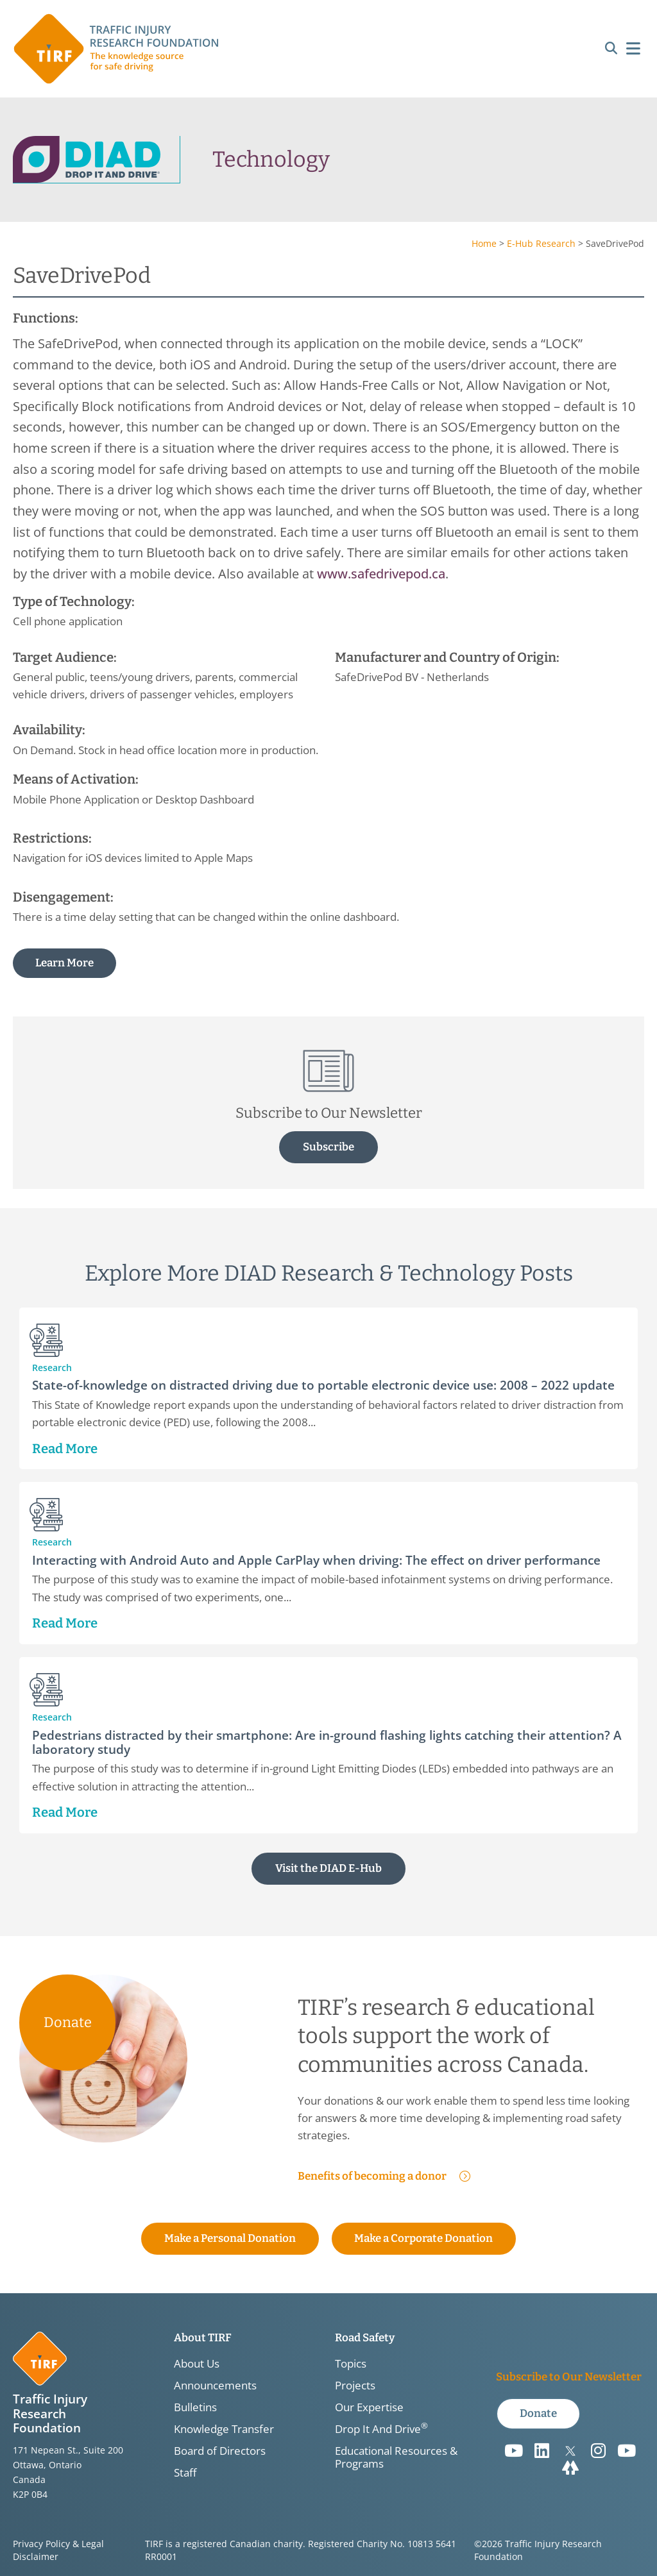  What do you see at coordinates (484, 243) in the screenshot?
I see `Home` at bounding box center [484, 243].